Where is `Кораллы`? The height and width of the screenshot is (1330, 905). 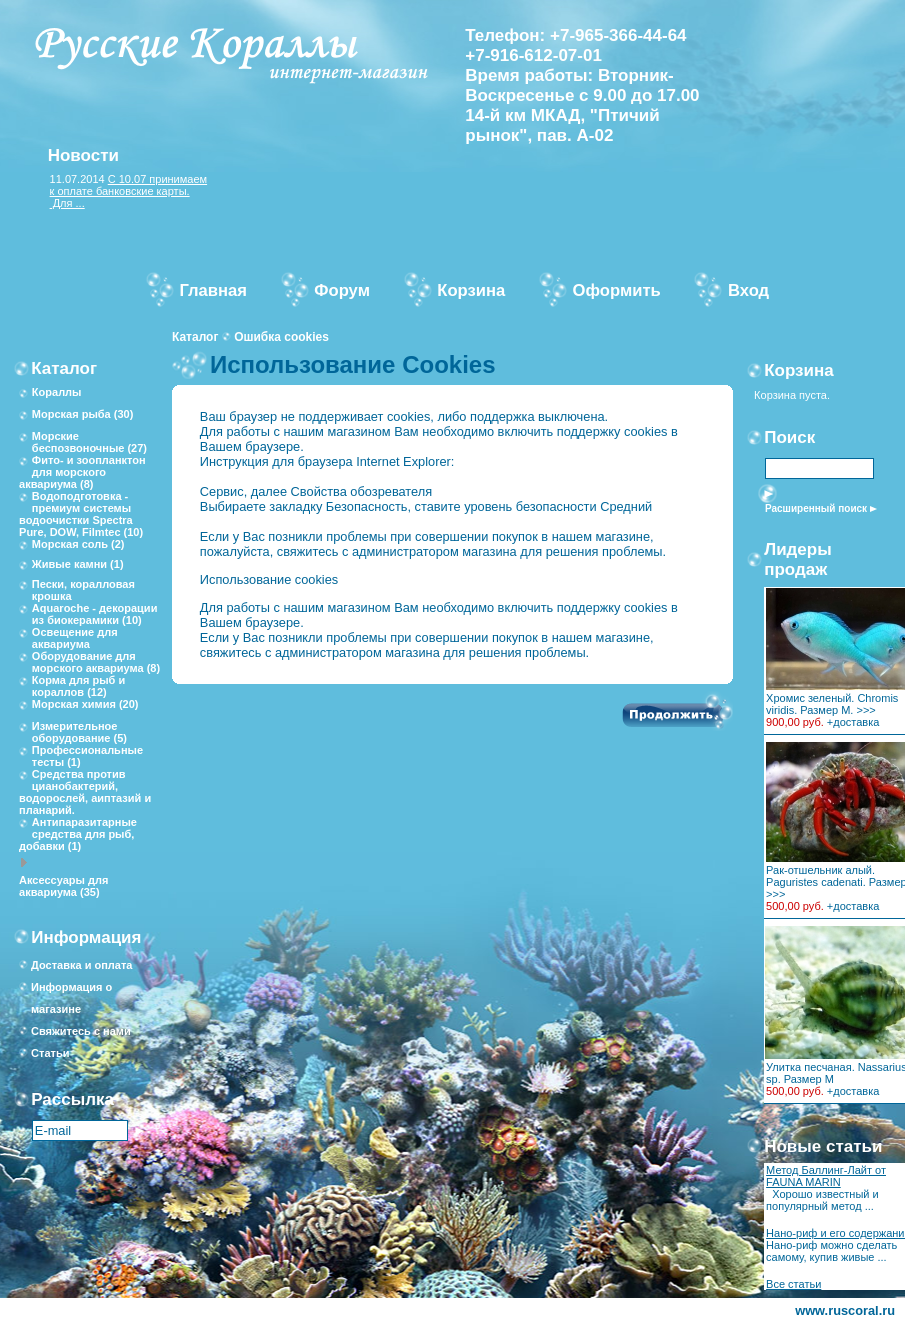
Кораллы is located at coordinates (57, 392).